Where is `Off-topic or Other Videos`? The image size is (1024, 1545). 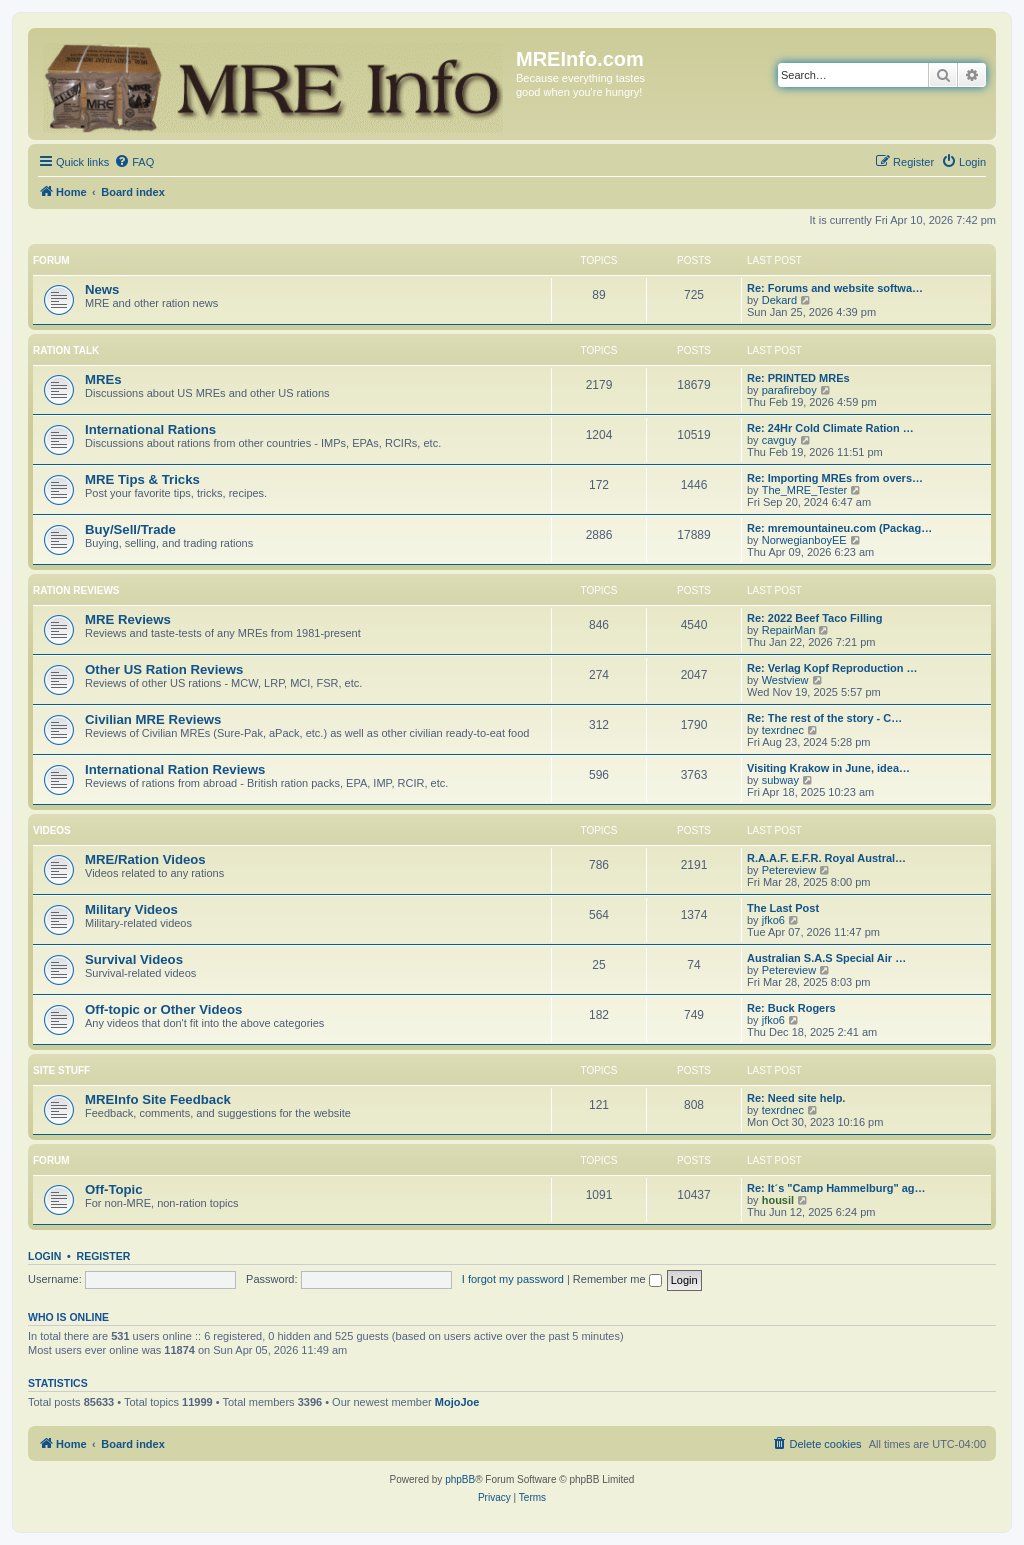 Off-topic or Other Videos is located at coordinates (163, 1009).